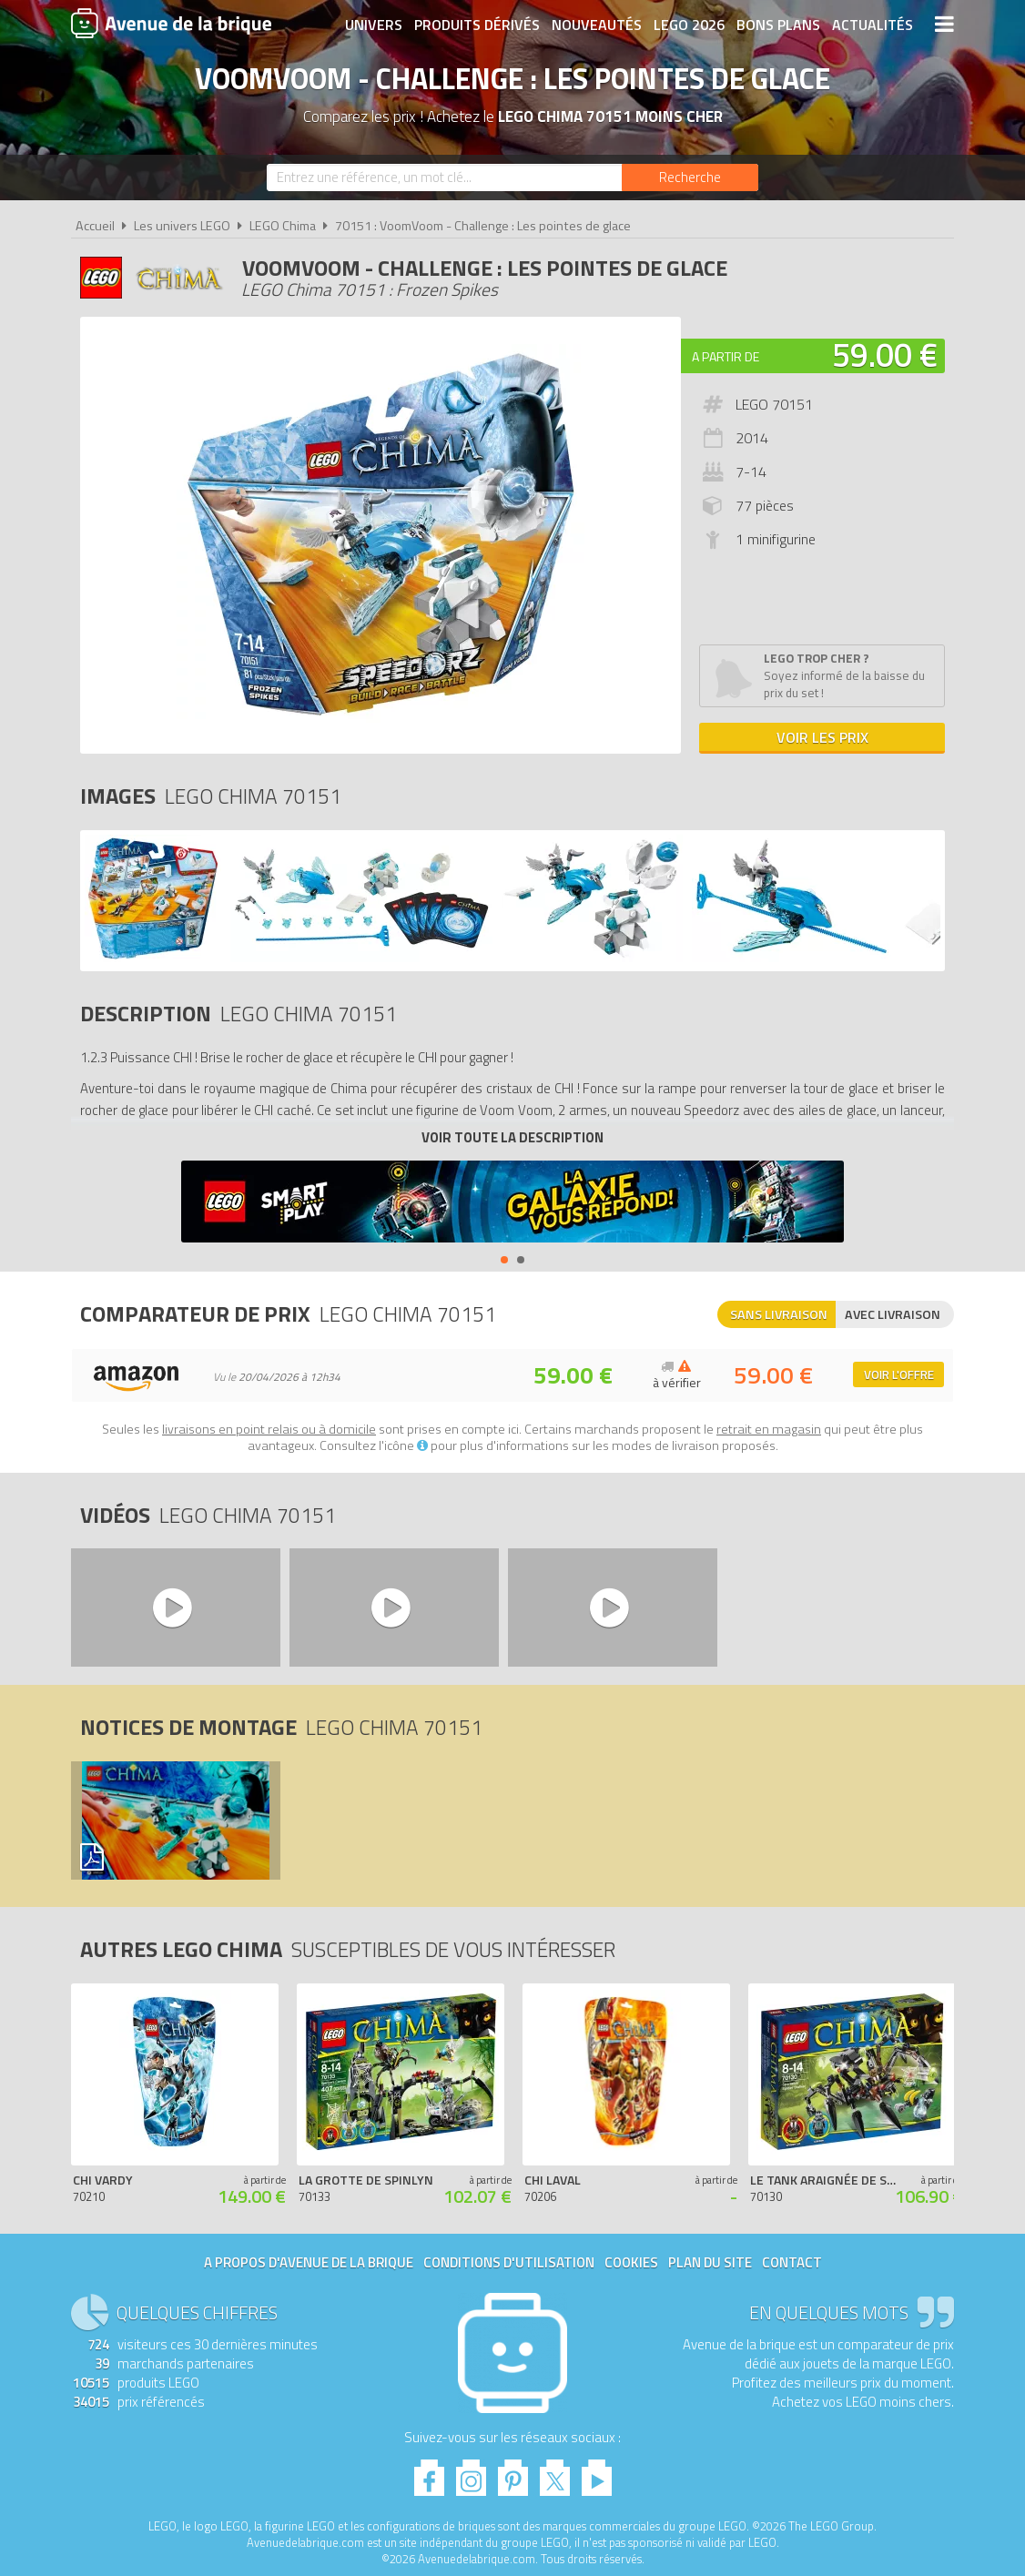  What do you see at coordinates (822, 737) in the screenshot?
I see `Voir les prix` at bounding box center [822, 737].